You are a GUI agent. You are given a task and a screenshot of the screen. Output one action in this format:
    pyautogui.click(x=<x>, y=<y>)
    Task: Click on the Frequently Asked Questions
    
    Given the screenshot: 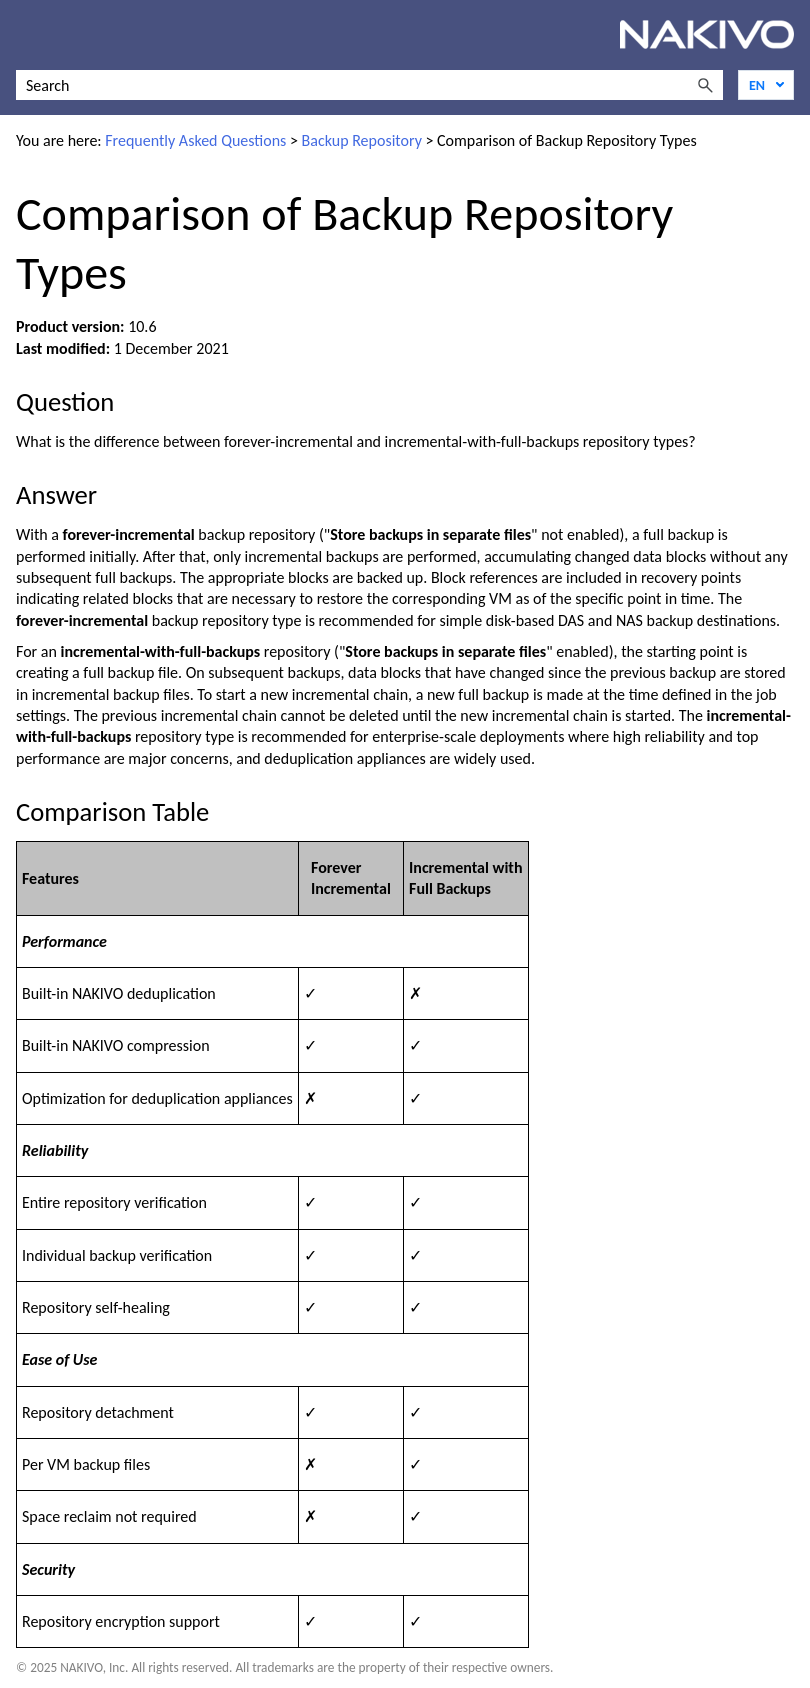 What is the action you would take?
    pyautogui.click(x=195, y=140)
    